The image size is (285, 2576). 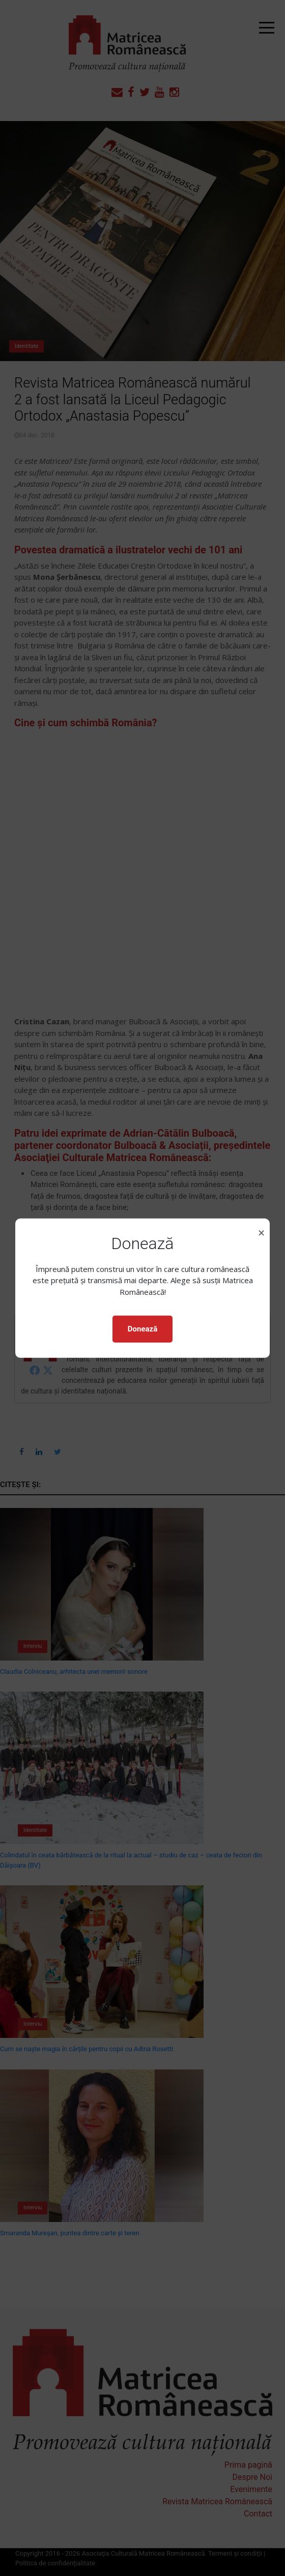 I want to click on Donează, so click(x=142, y=1329).